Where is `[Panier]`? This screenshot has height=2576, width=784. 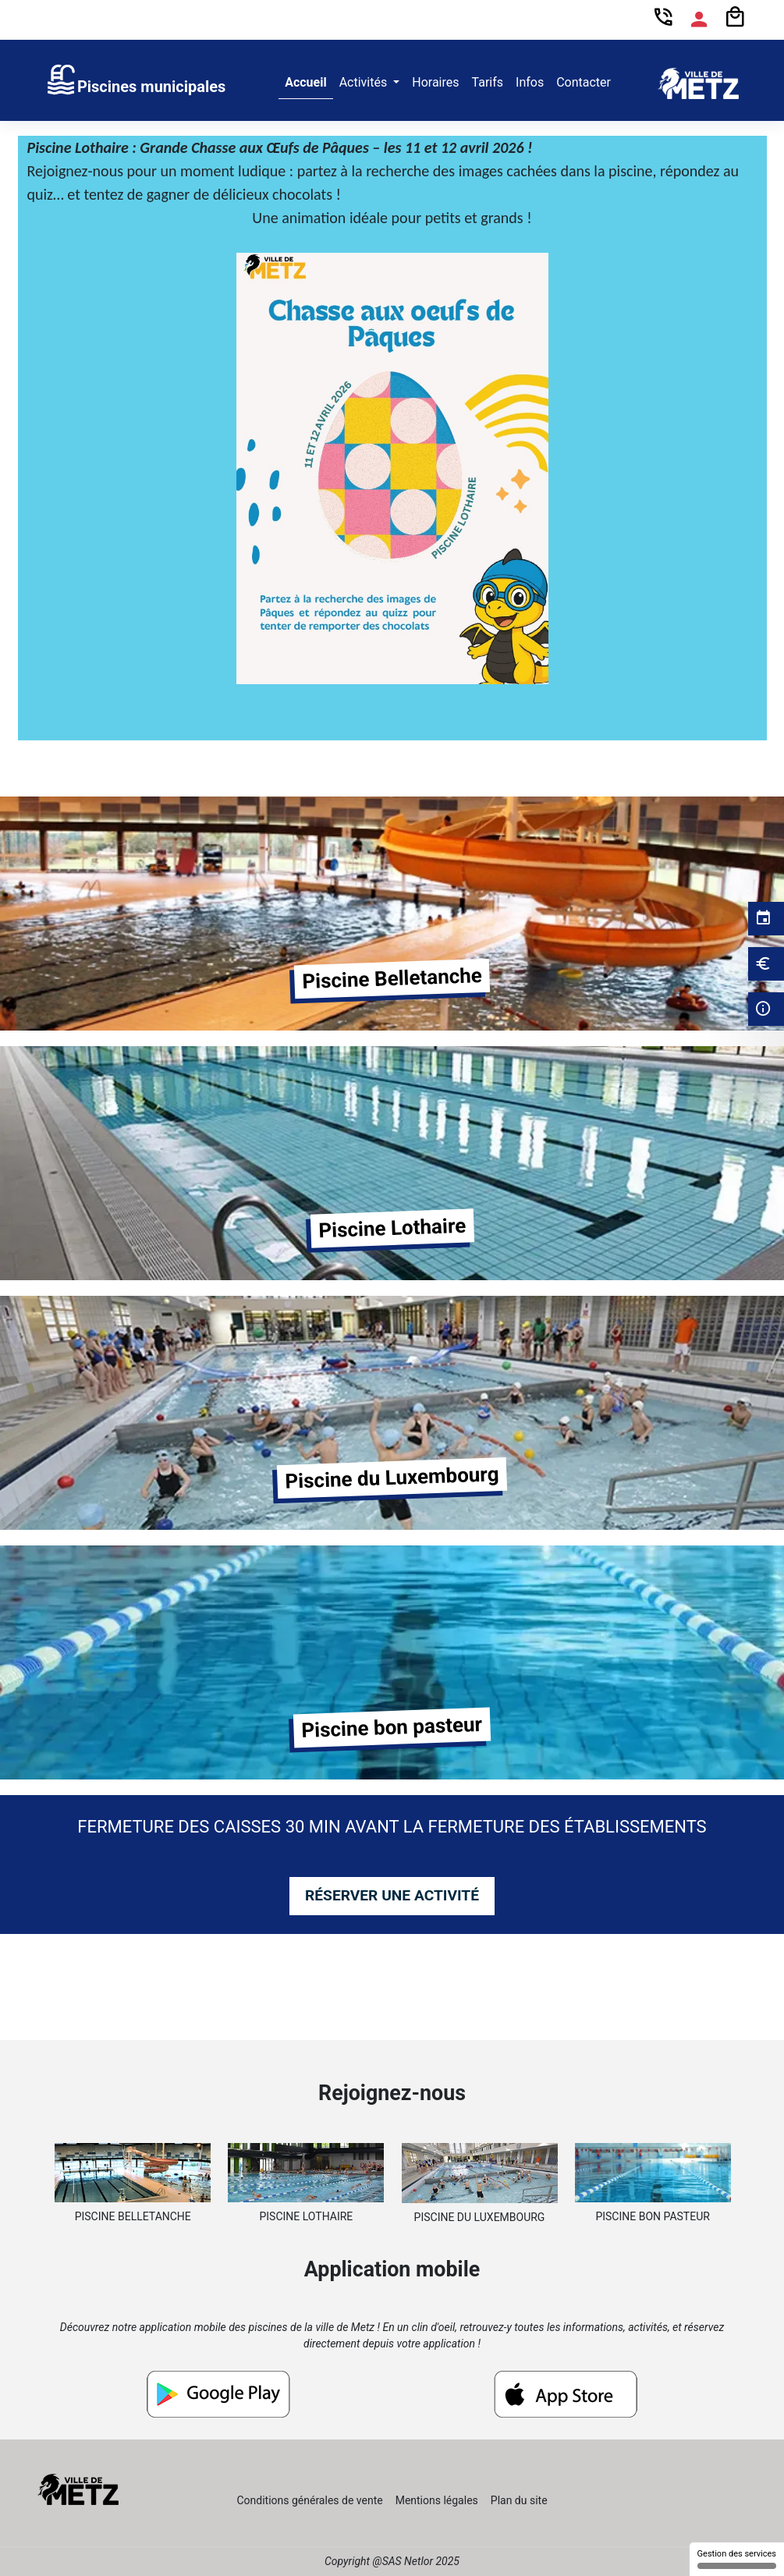 [Panier] is located at coordinates (735, 17).